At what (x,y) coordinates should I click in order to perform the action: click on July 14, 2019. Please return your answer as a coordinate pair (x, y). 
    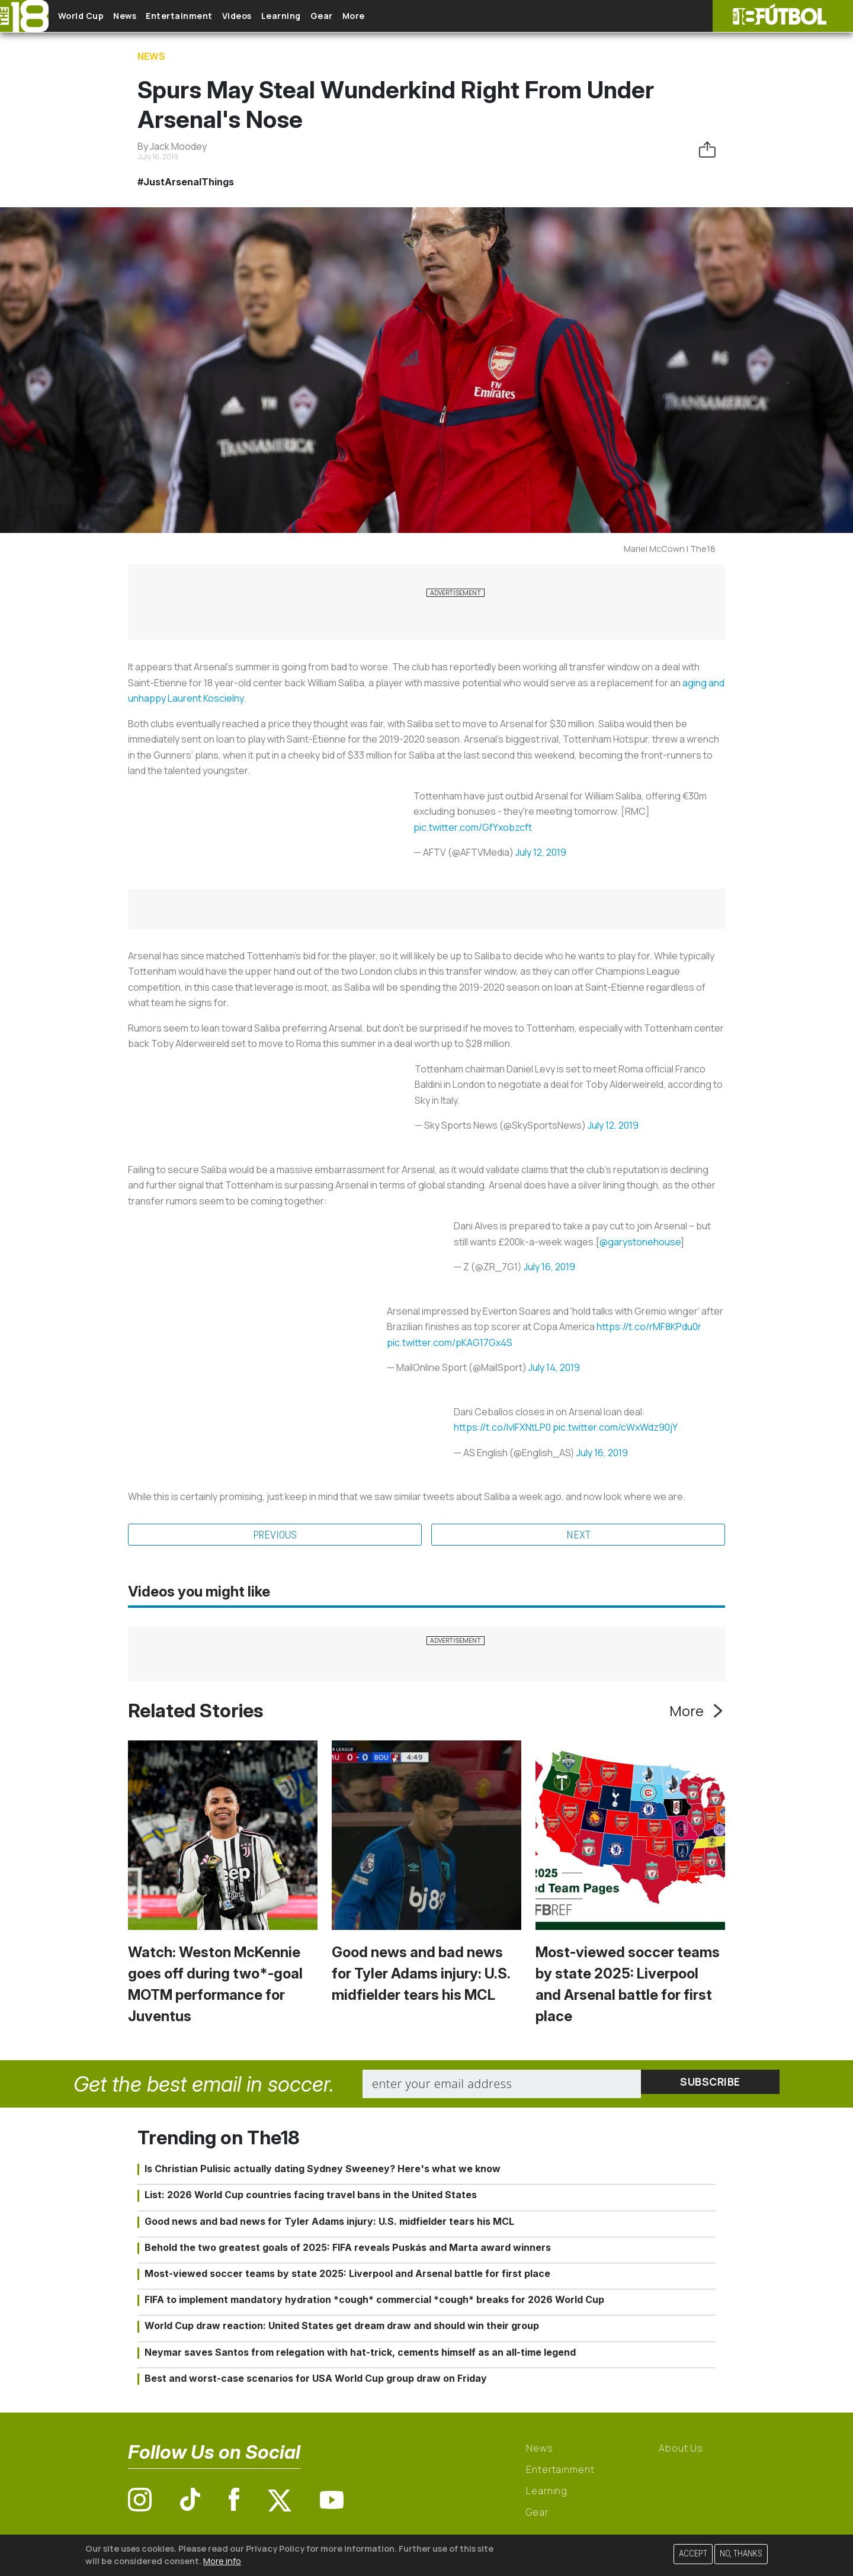
    Looking at the image, I should click on (554, 1367).